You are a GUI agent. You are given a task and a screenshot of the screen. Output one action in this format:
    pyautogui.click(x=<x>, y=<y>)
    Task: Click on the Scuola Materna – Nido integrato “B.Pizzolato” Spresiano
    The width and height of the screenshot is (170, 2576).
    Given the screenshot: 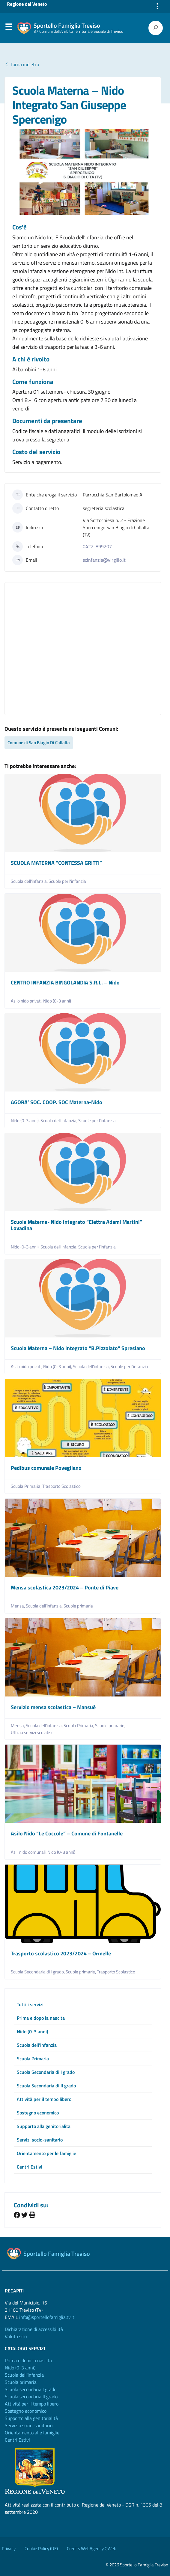 What is the action you would take?
    pyautogui.click(x=78, y=1348)
    